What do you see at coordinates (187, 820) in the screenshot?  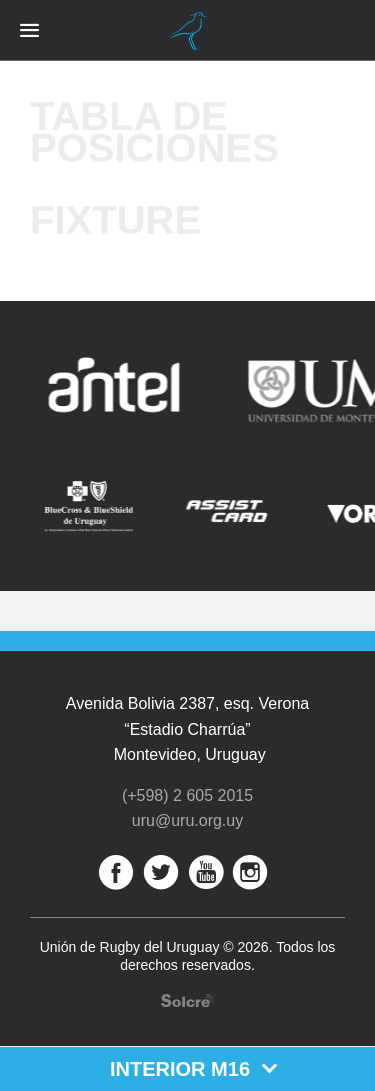 I see `uru@uru.org.uy` at bounding box center [187, 820].